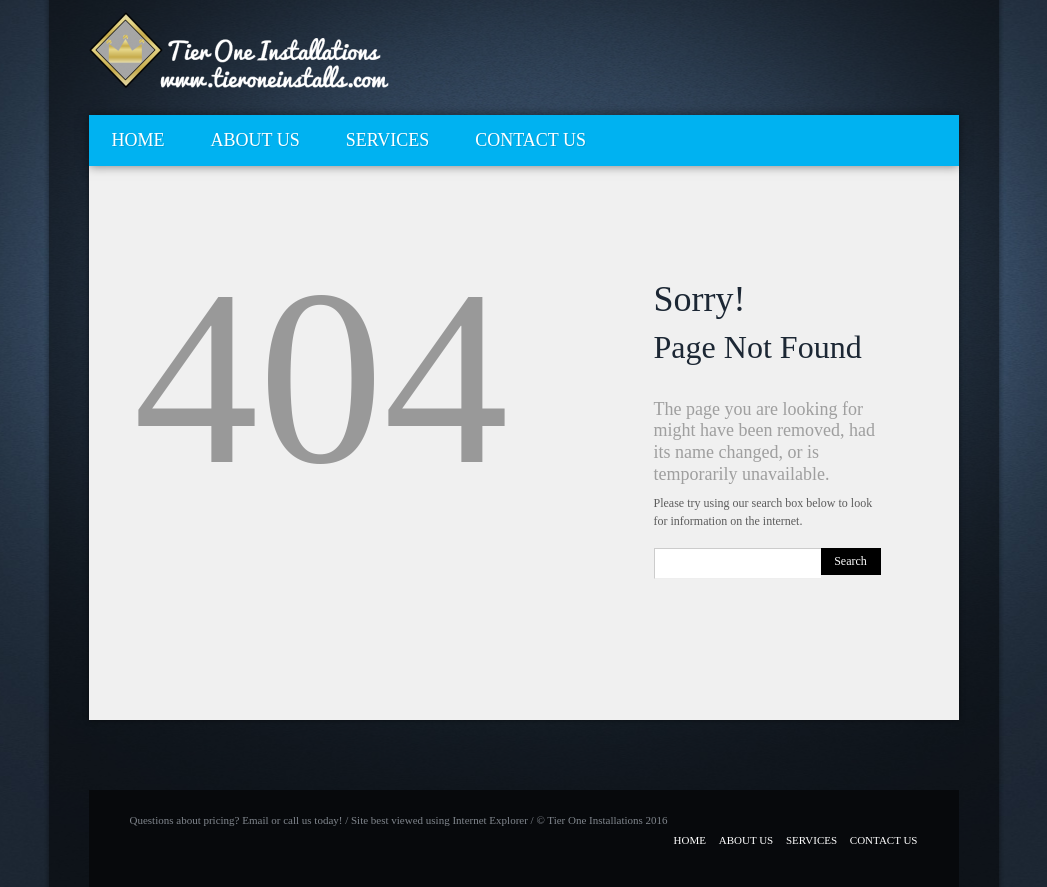 This screenshot has height=887, width=1047. Describe the element at coordinates (388, 140) in the screenshot. I see `SERVICES` at that location.